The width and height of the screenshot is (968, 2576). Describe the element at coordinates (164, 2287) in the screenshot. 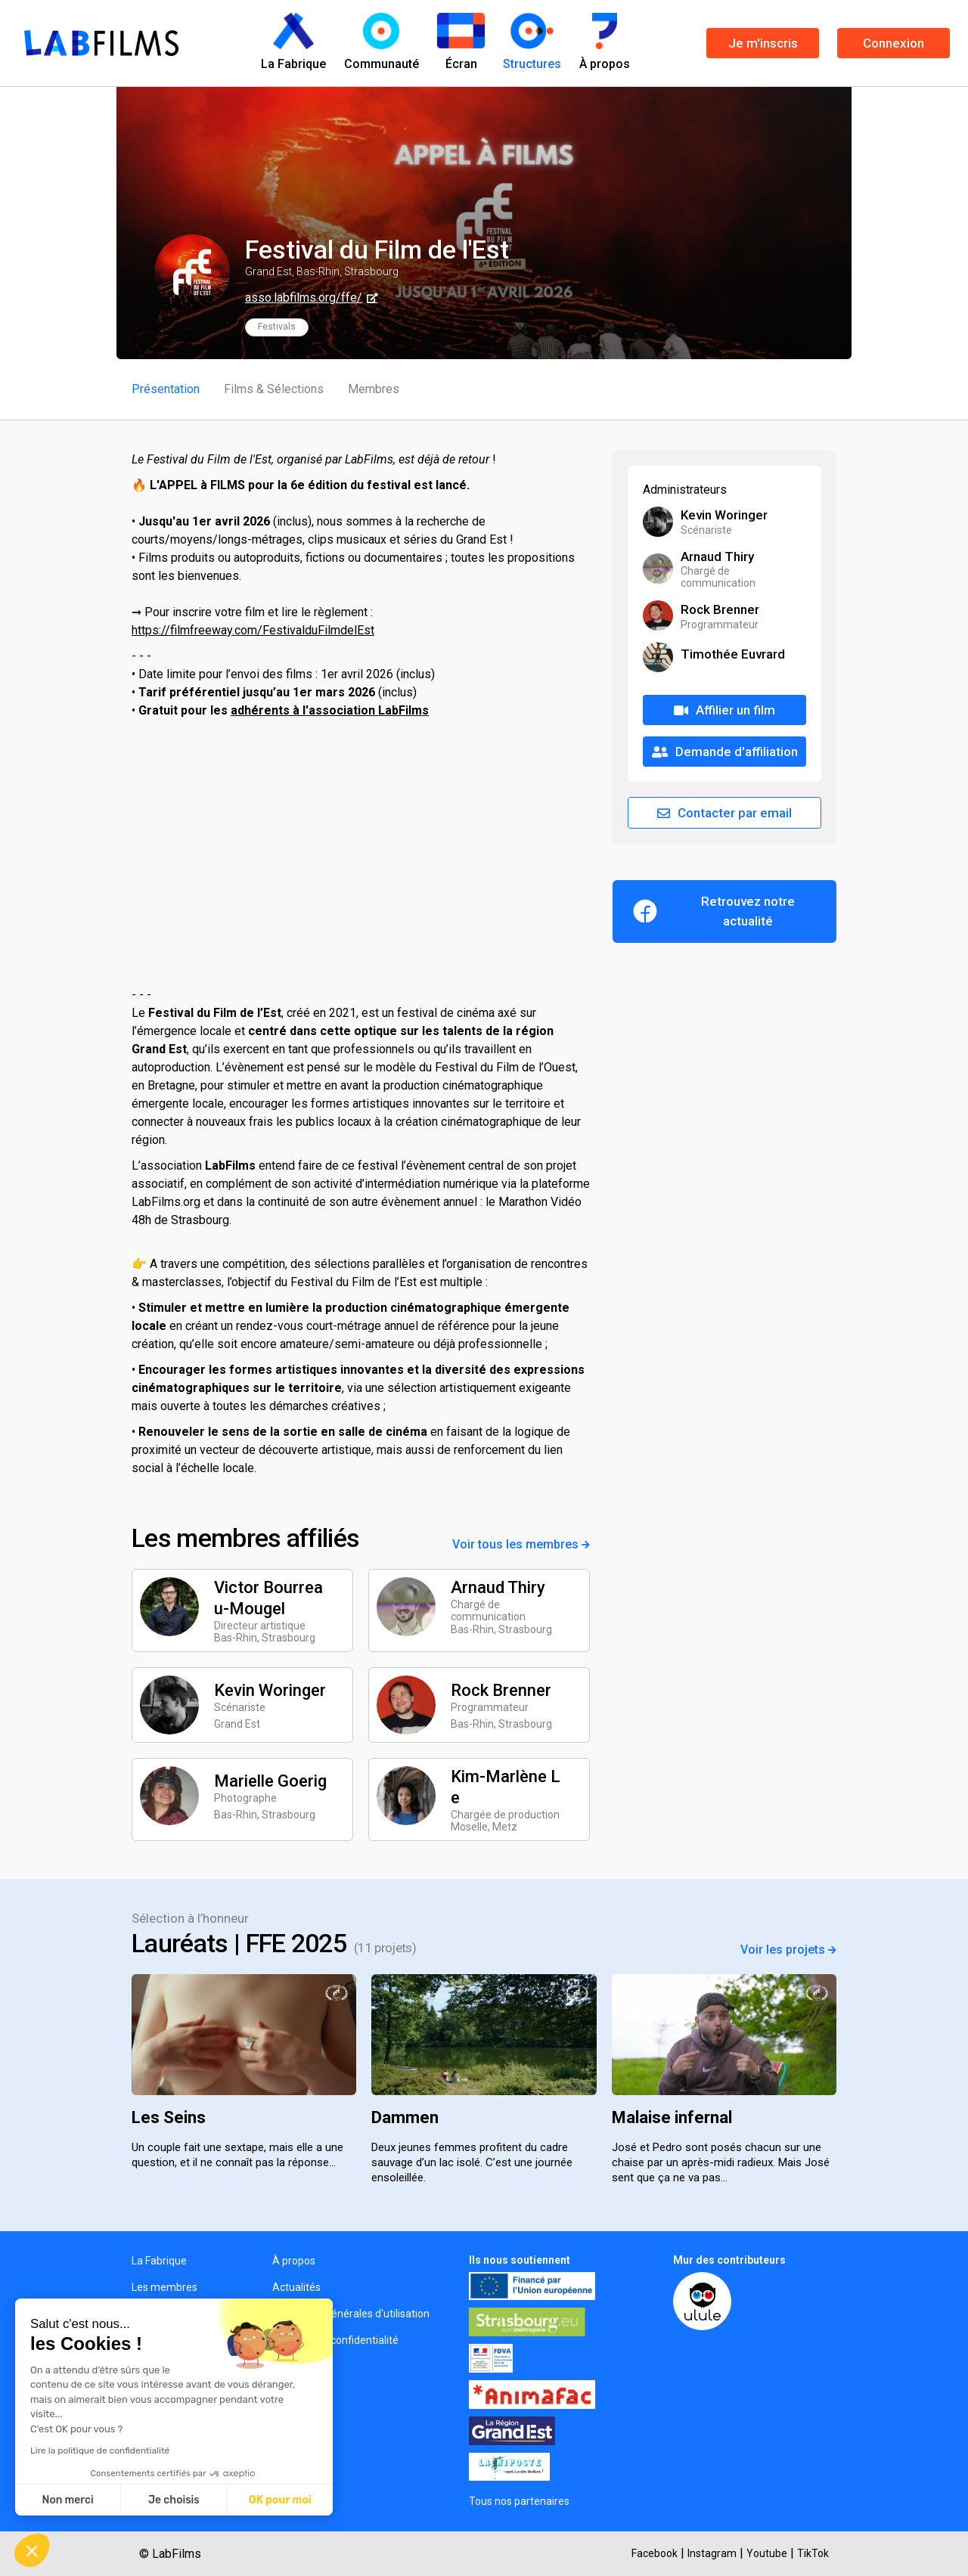

I see `Les membres` at that location.